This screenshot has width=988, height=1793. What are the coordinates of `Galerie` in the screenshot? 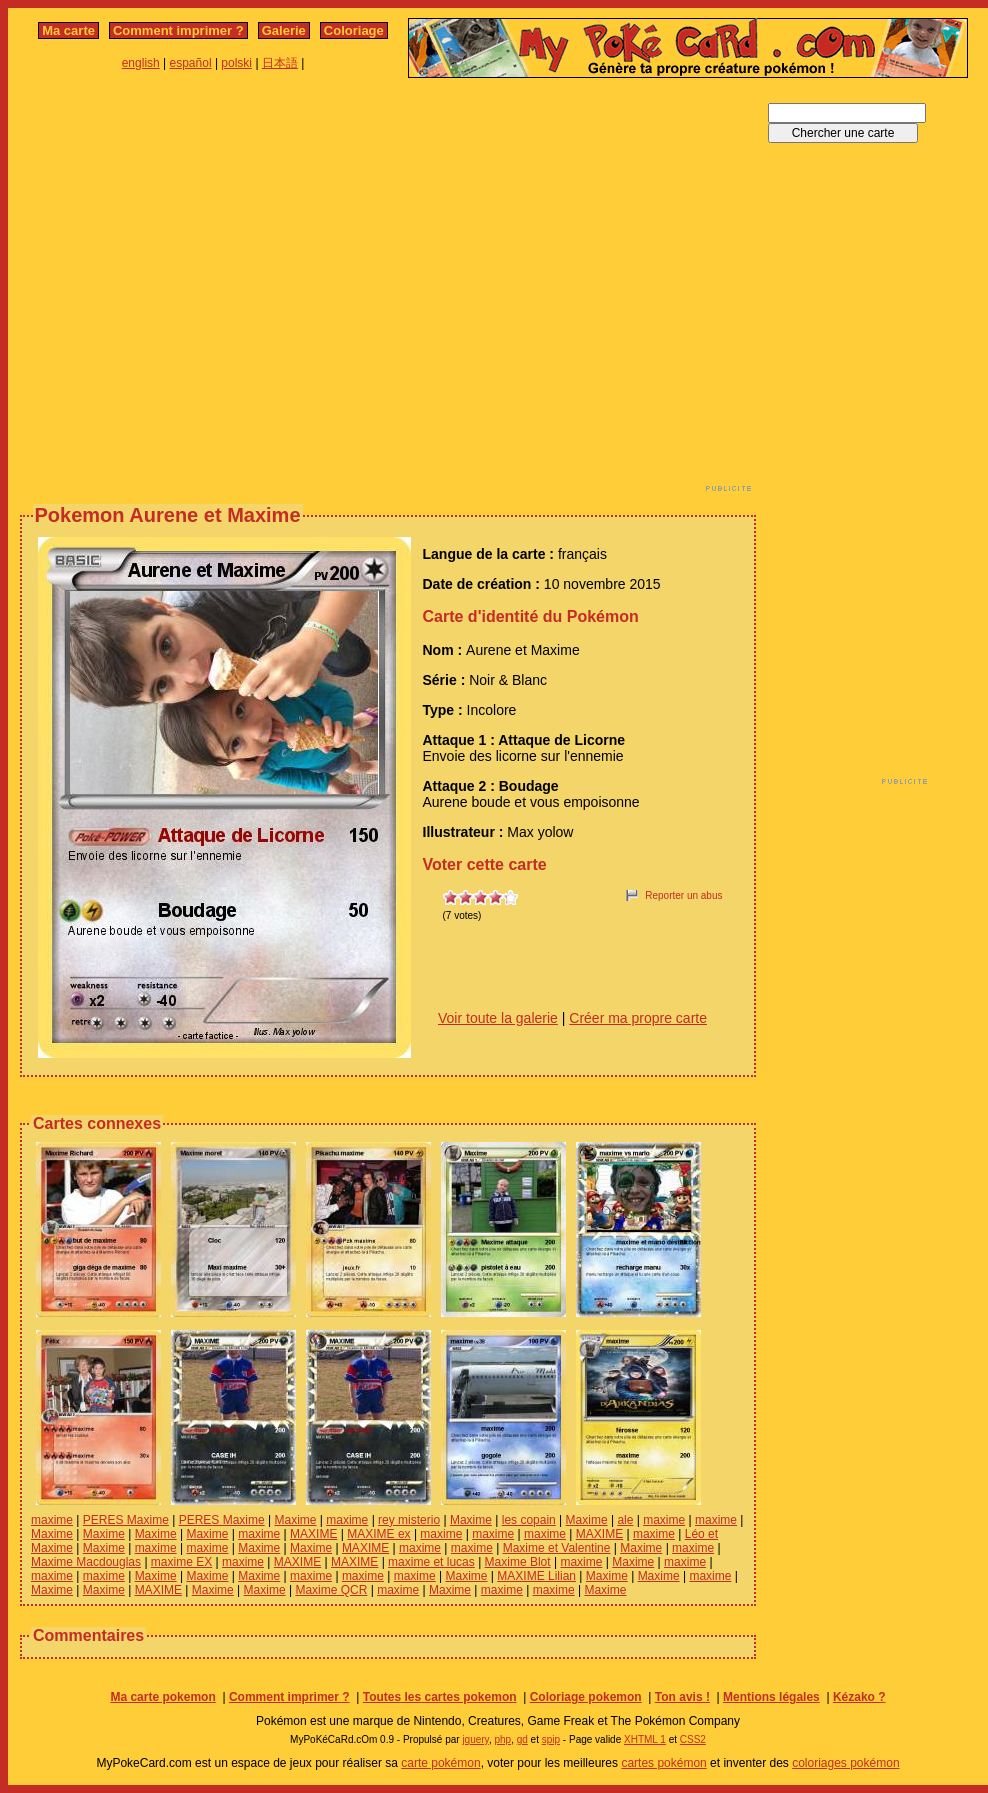 It's located at (284, 30).